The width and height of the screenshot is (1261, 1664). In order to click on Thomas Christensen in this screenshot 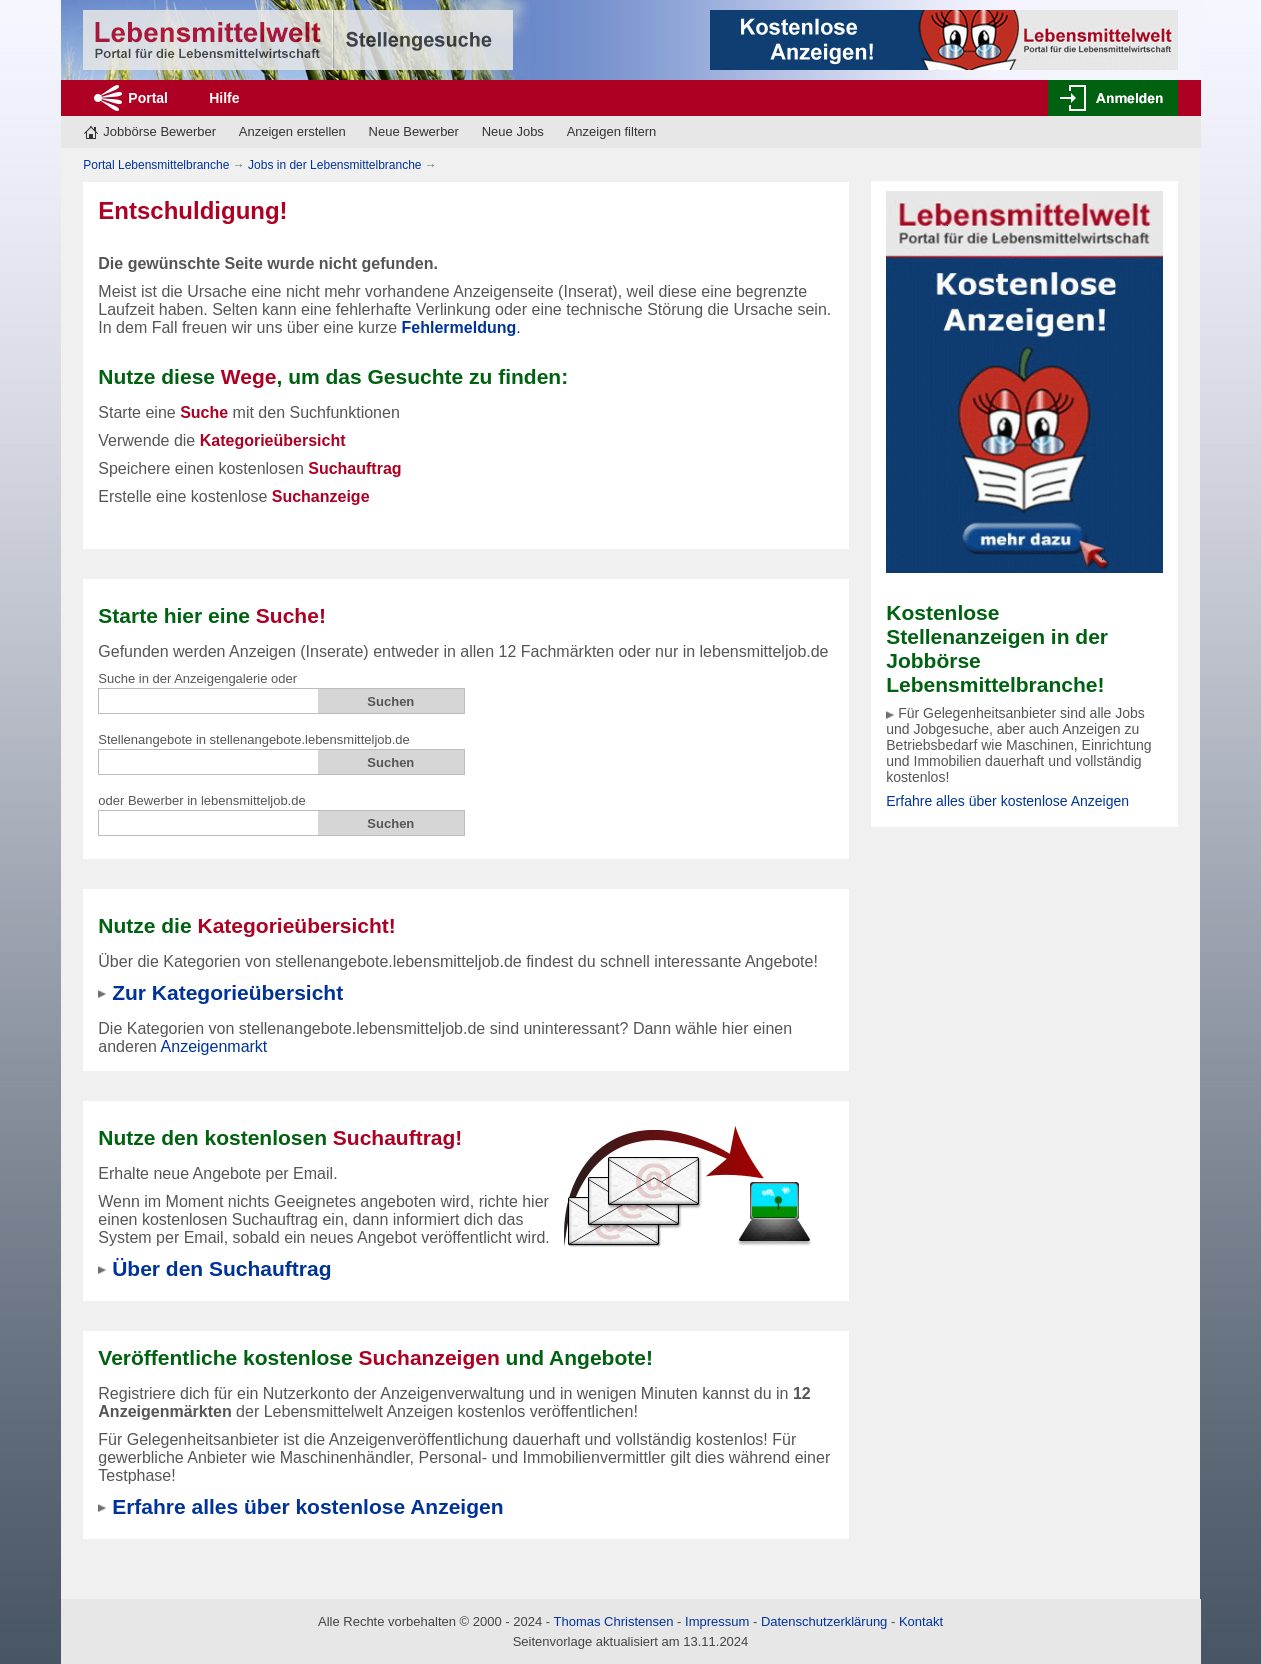, I will do `click(614, 1621)`.